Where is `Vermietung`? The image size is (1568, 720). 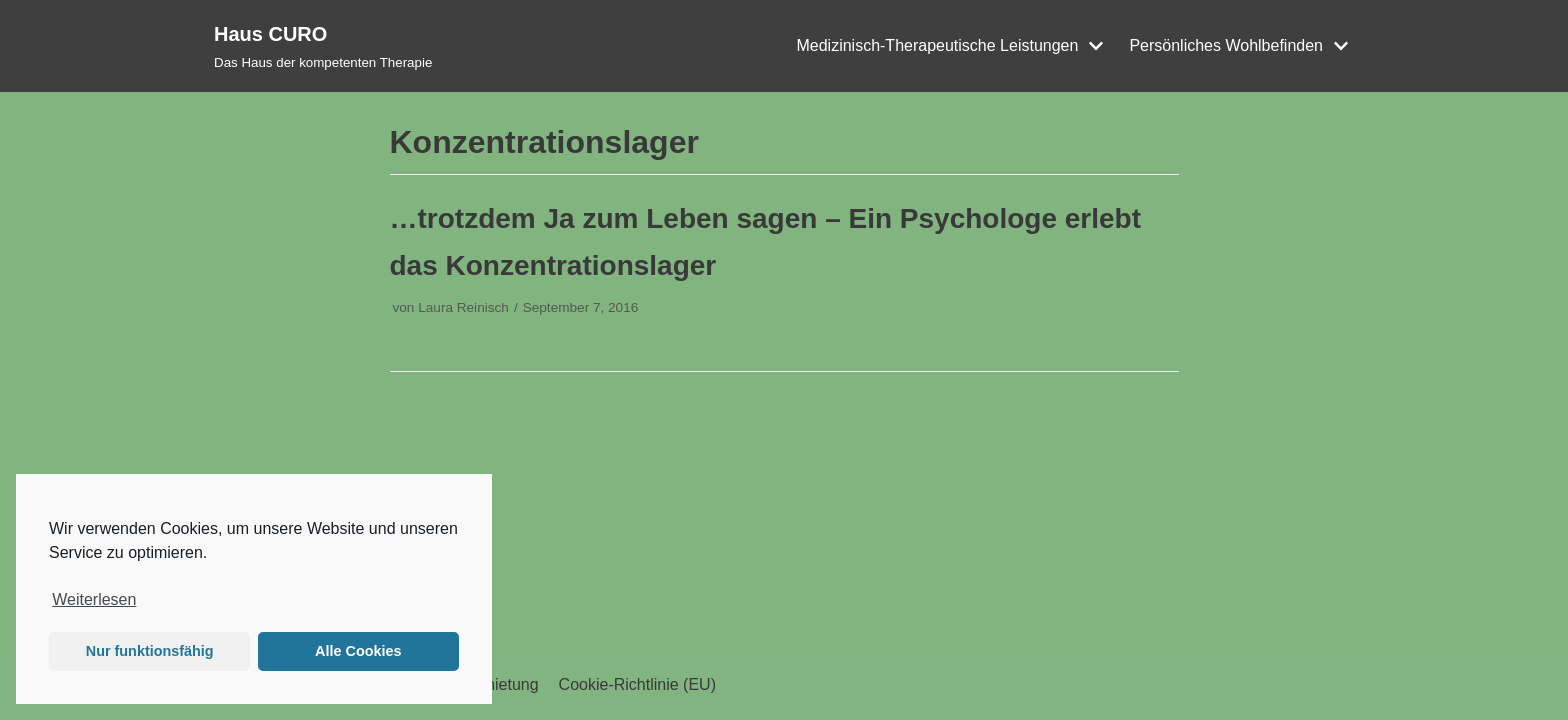 Vermietung is located at coordinates (498, 684).